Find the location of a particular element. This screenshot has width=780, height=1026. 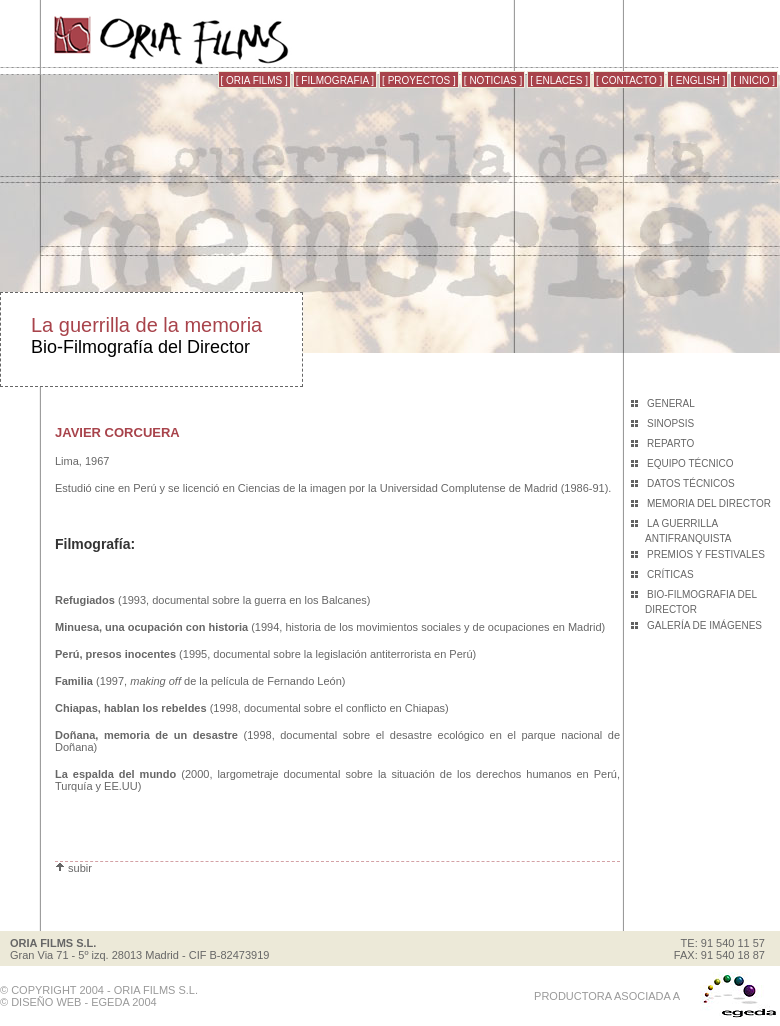

LA GUERRILLA ANTIFRANQUISTA is located at coordinates (688, 531).